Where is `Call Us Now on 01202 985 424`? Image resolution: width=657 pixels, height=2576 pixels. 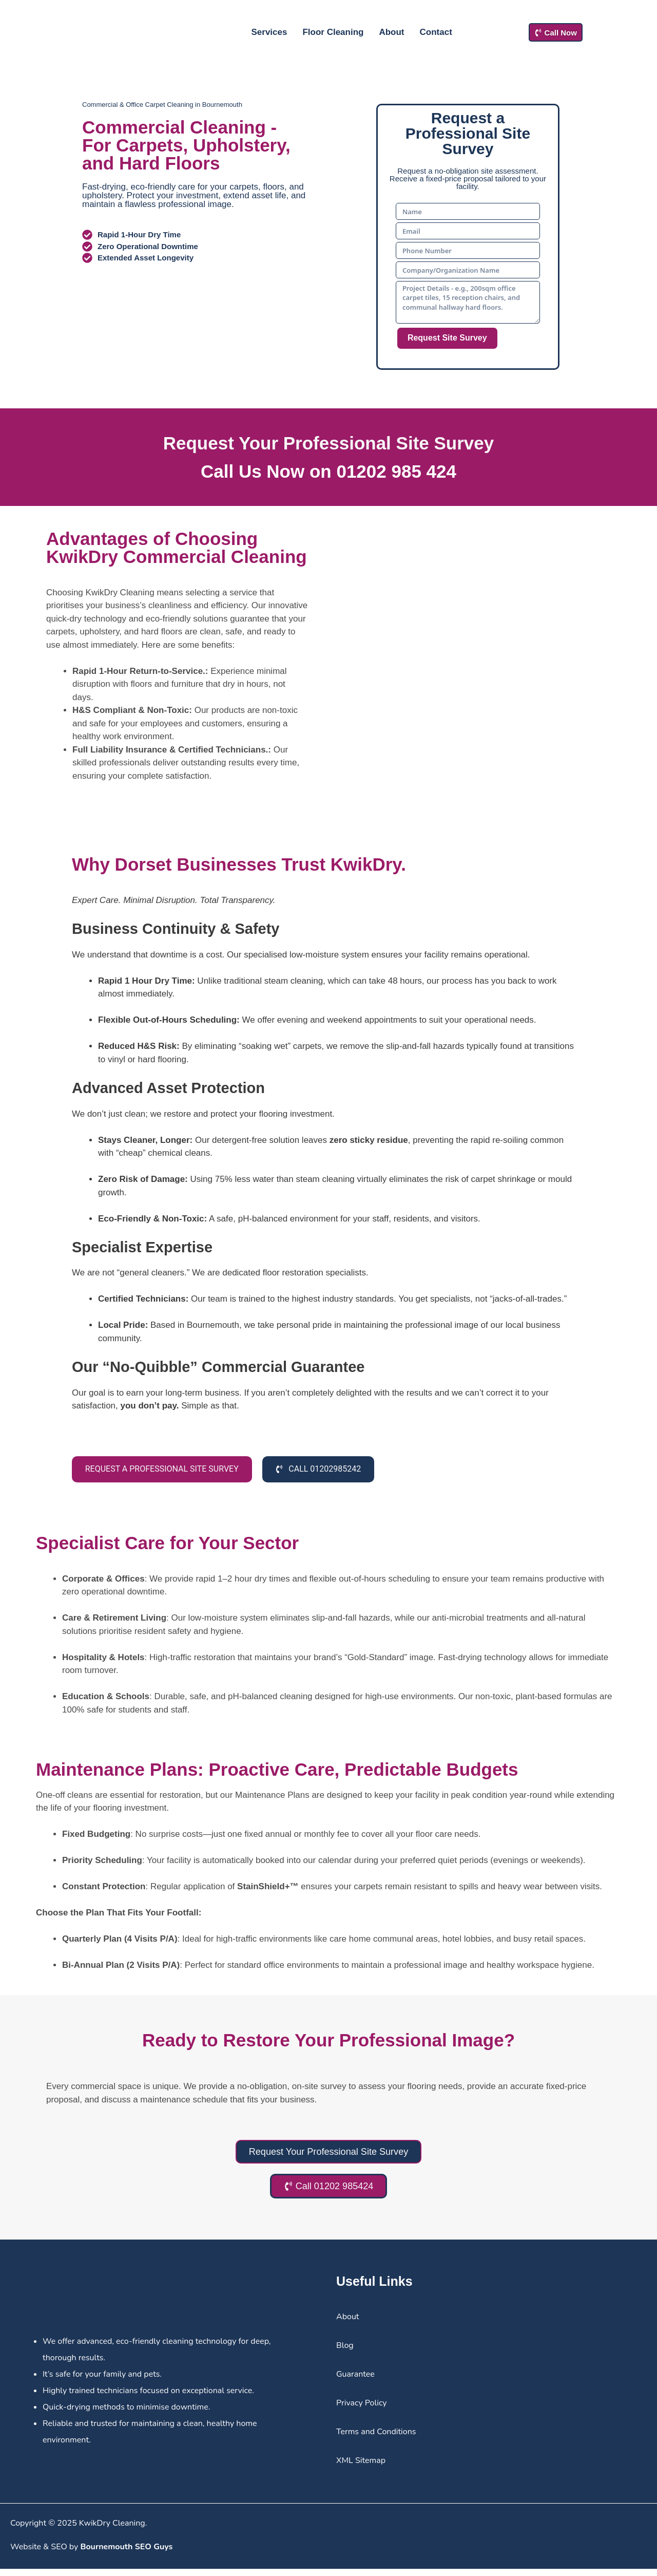
Call Us Now on 01202 985 424 is located at coordinates (328, 471).